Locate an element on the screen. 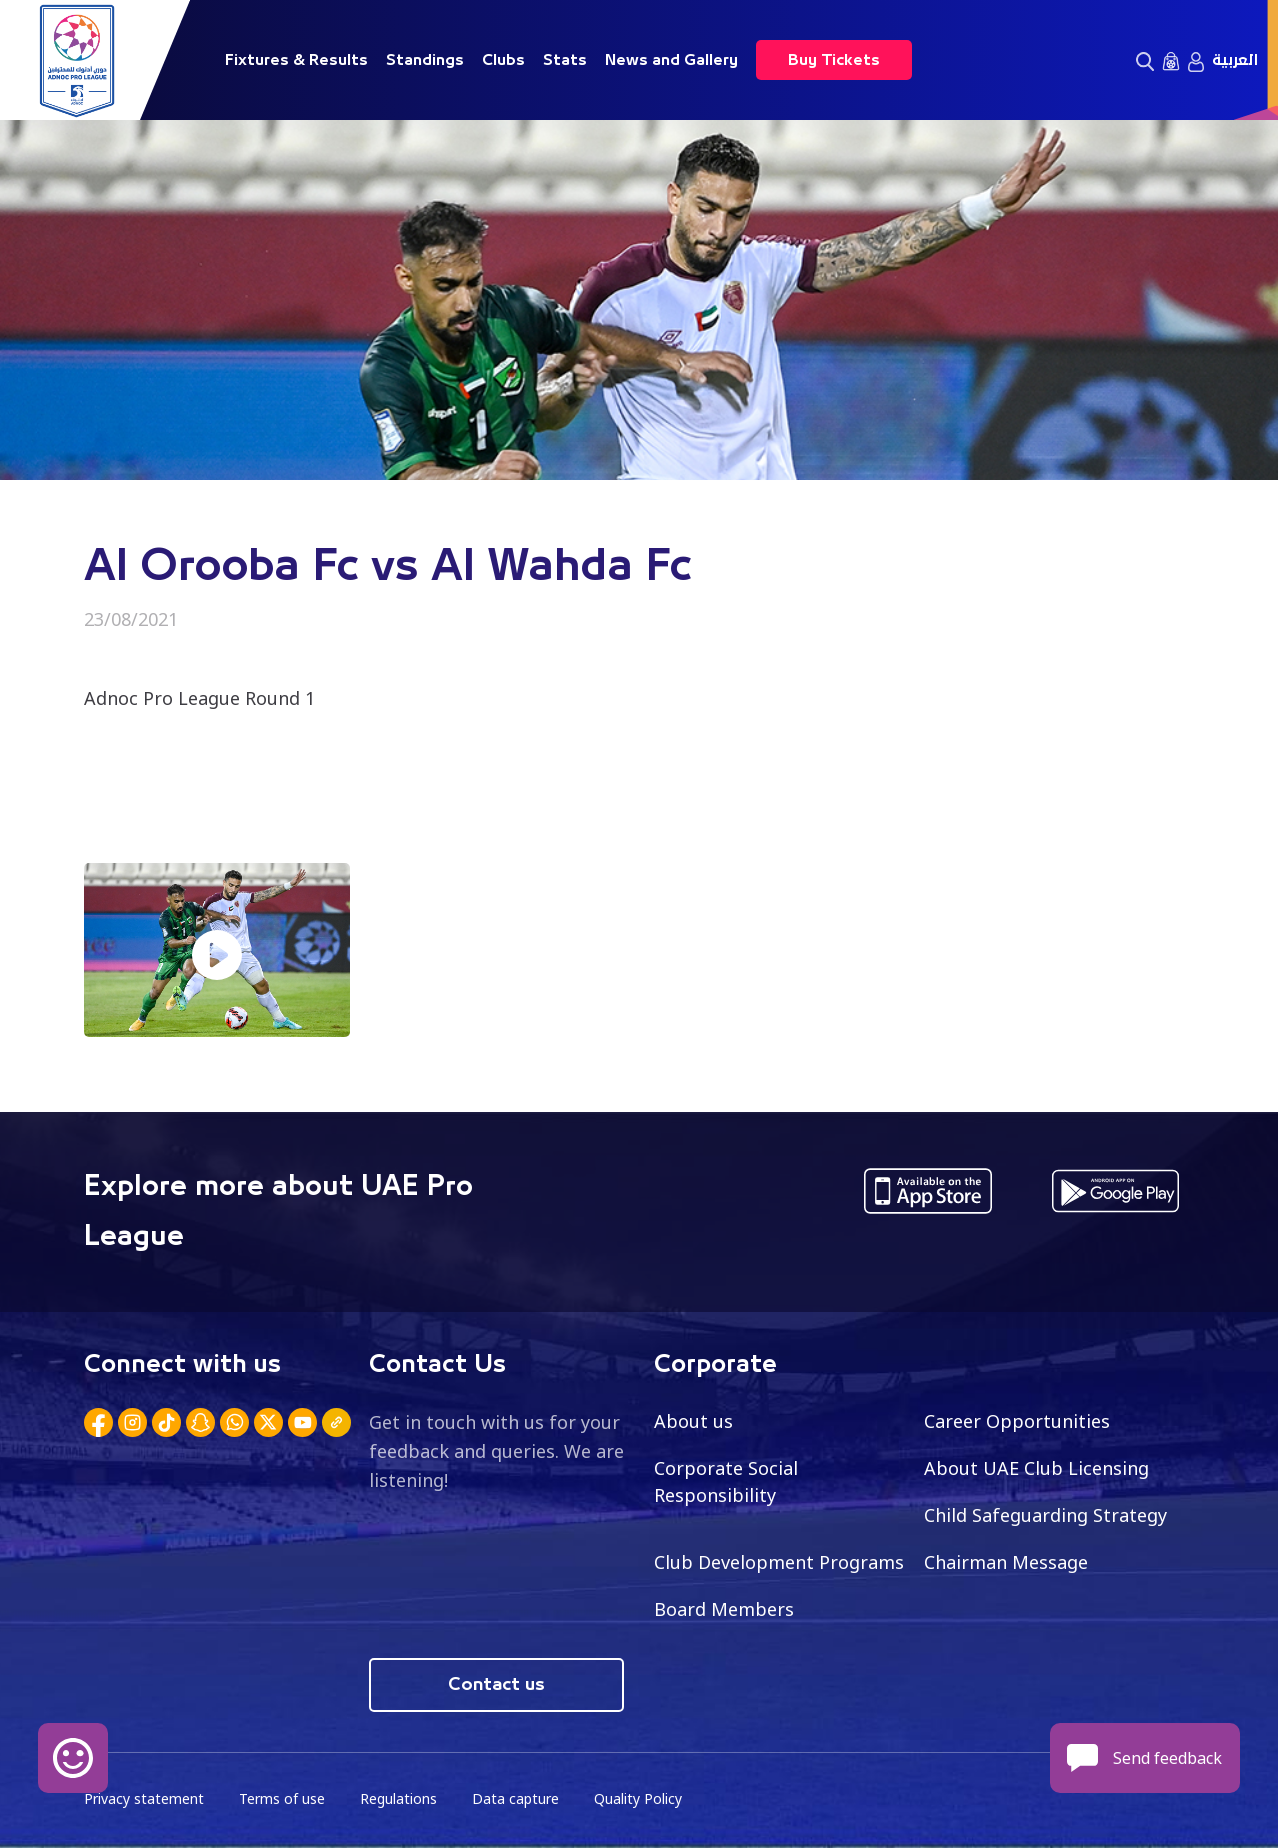  Data capture is located at coordinates (515, 1798).